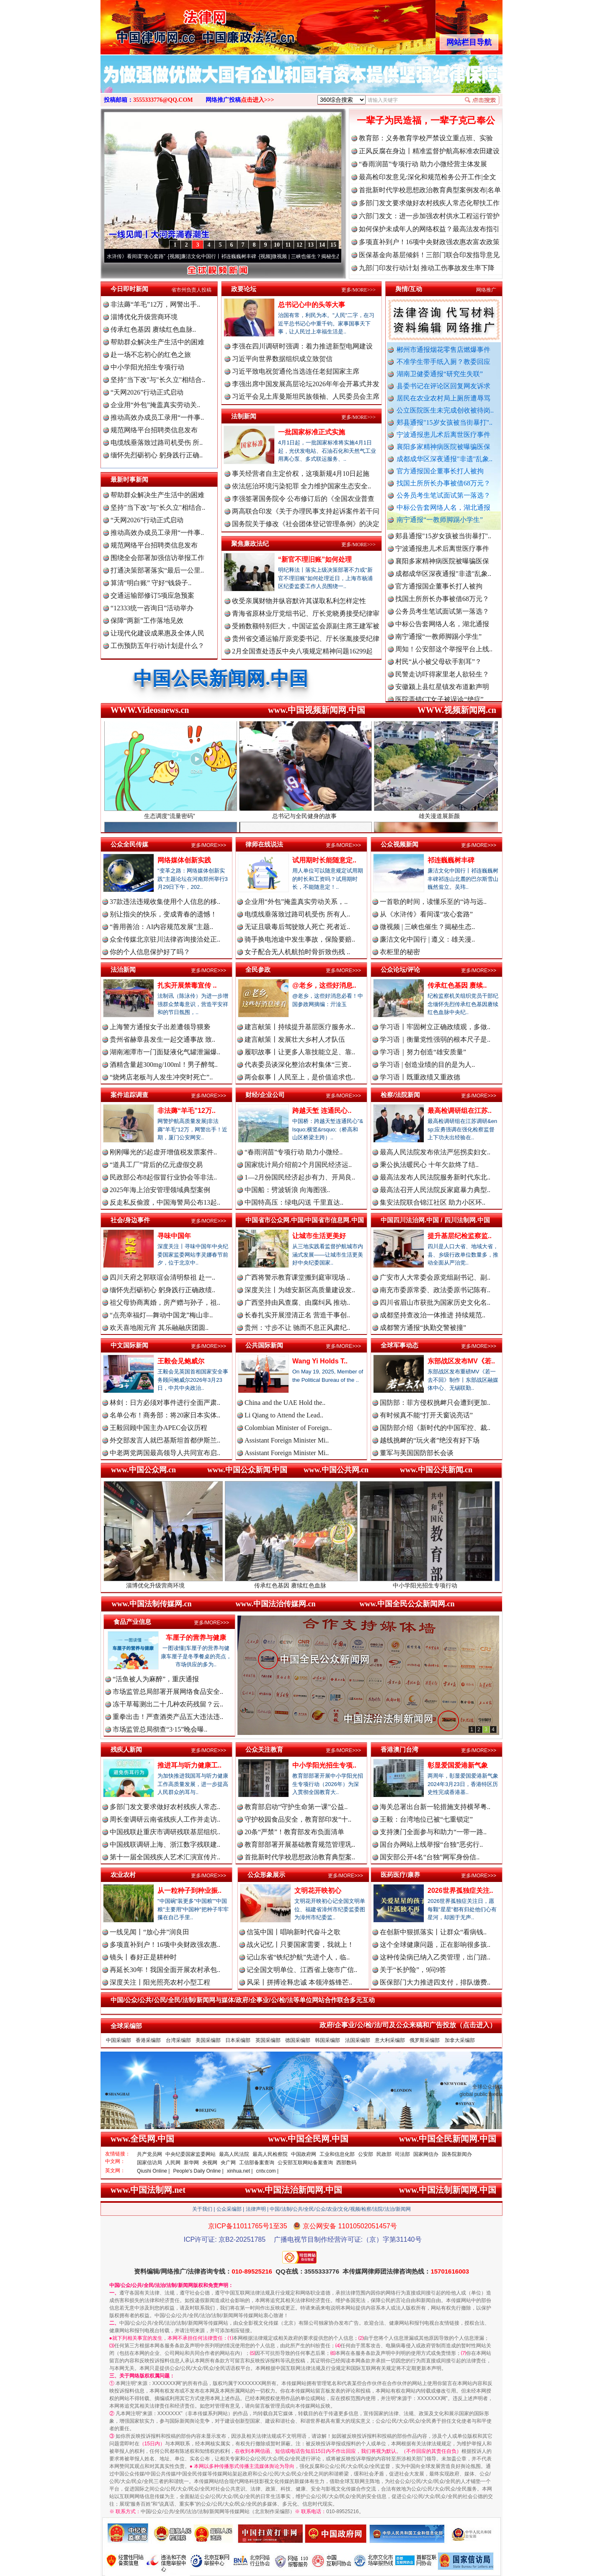 The image size is (603, 2576). What do you see at coordinates (300, 1844) in the screenshot?
I see `教育部部署开展基础教育规范管理巩..` at bounding box center [300, 1844].